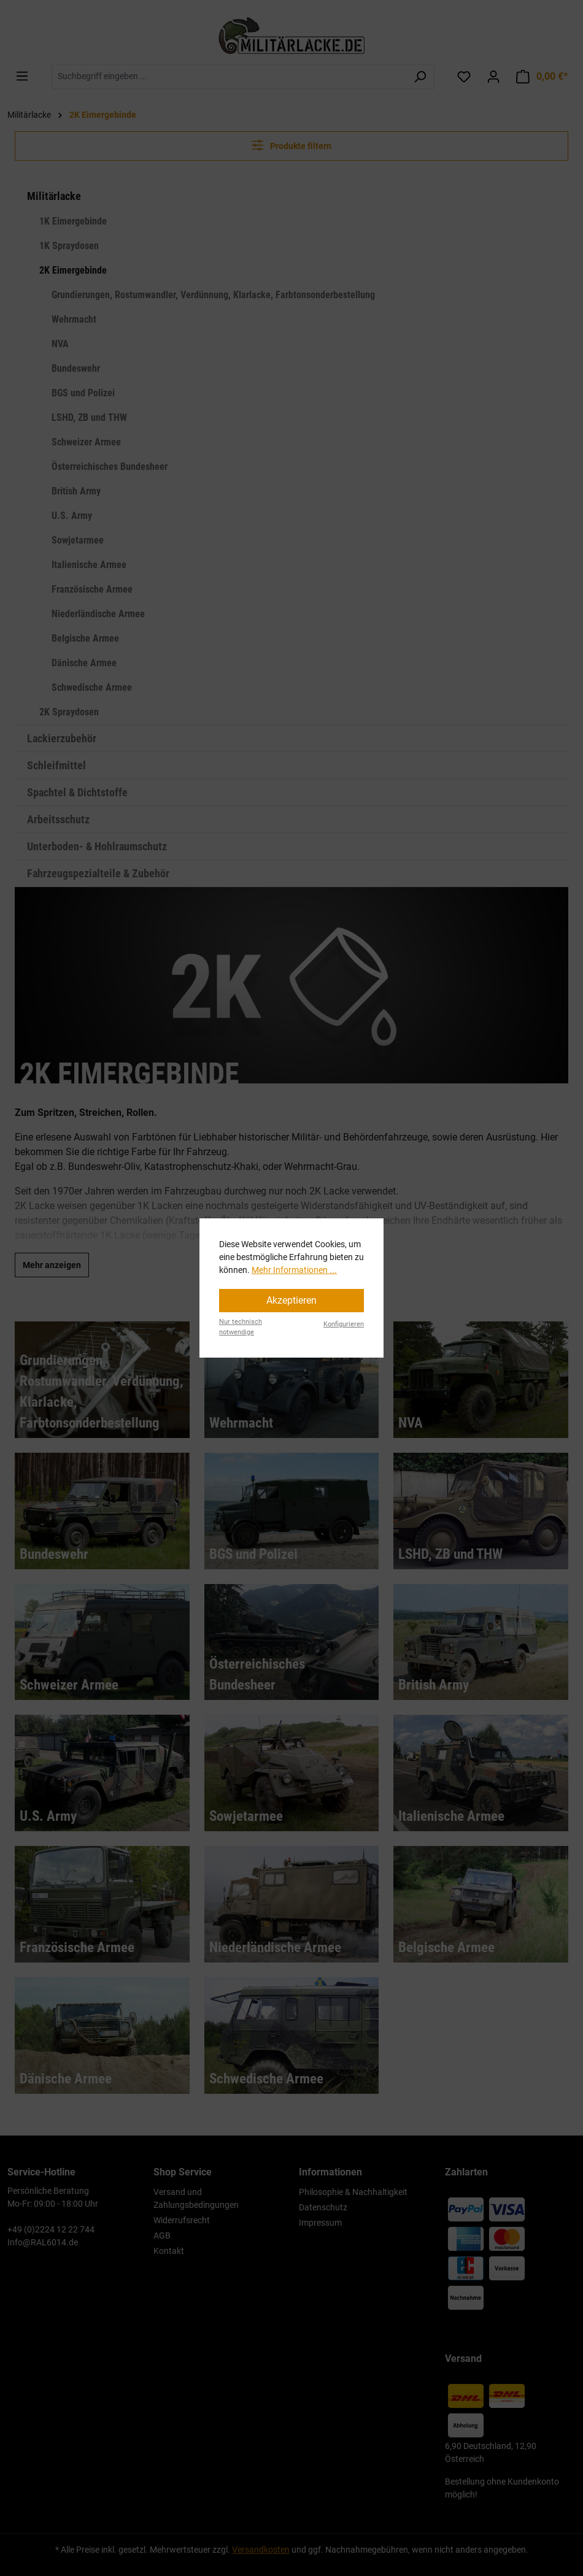 The width and height of the screenshot is (583, 2576). Describe the element at coordinates (240, 1327) in the screenshot. I see `Nur technisch notwendige` at that location.